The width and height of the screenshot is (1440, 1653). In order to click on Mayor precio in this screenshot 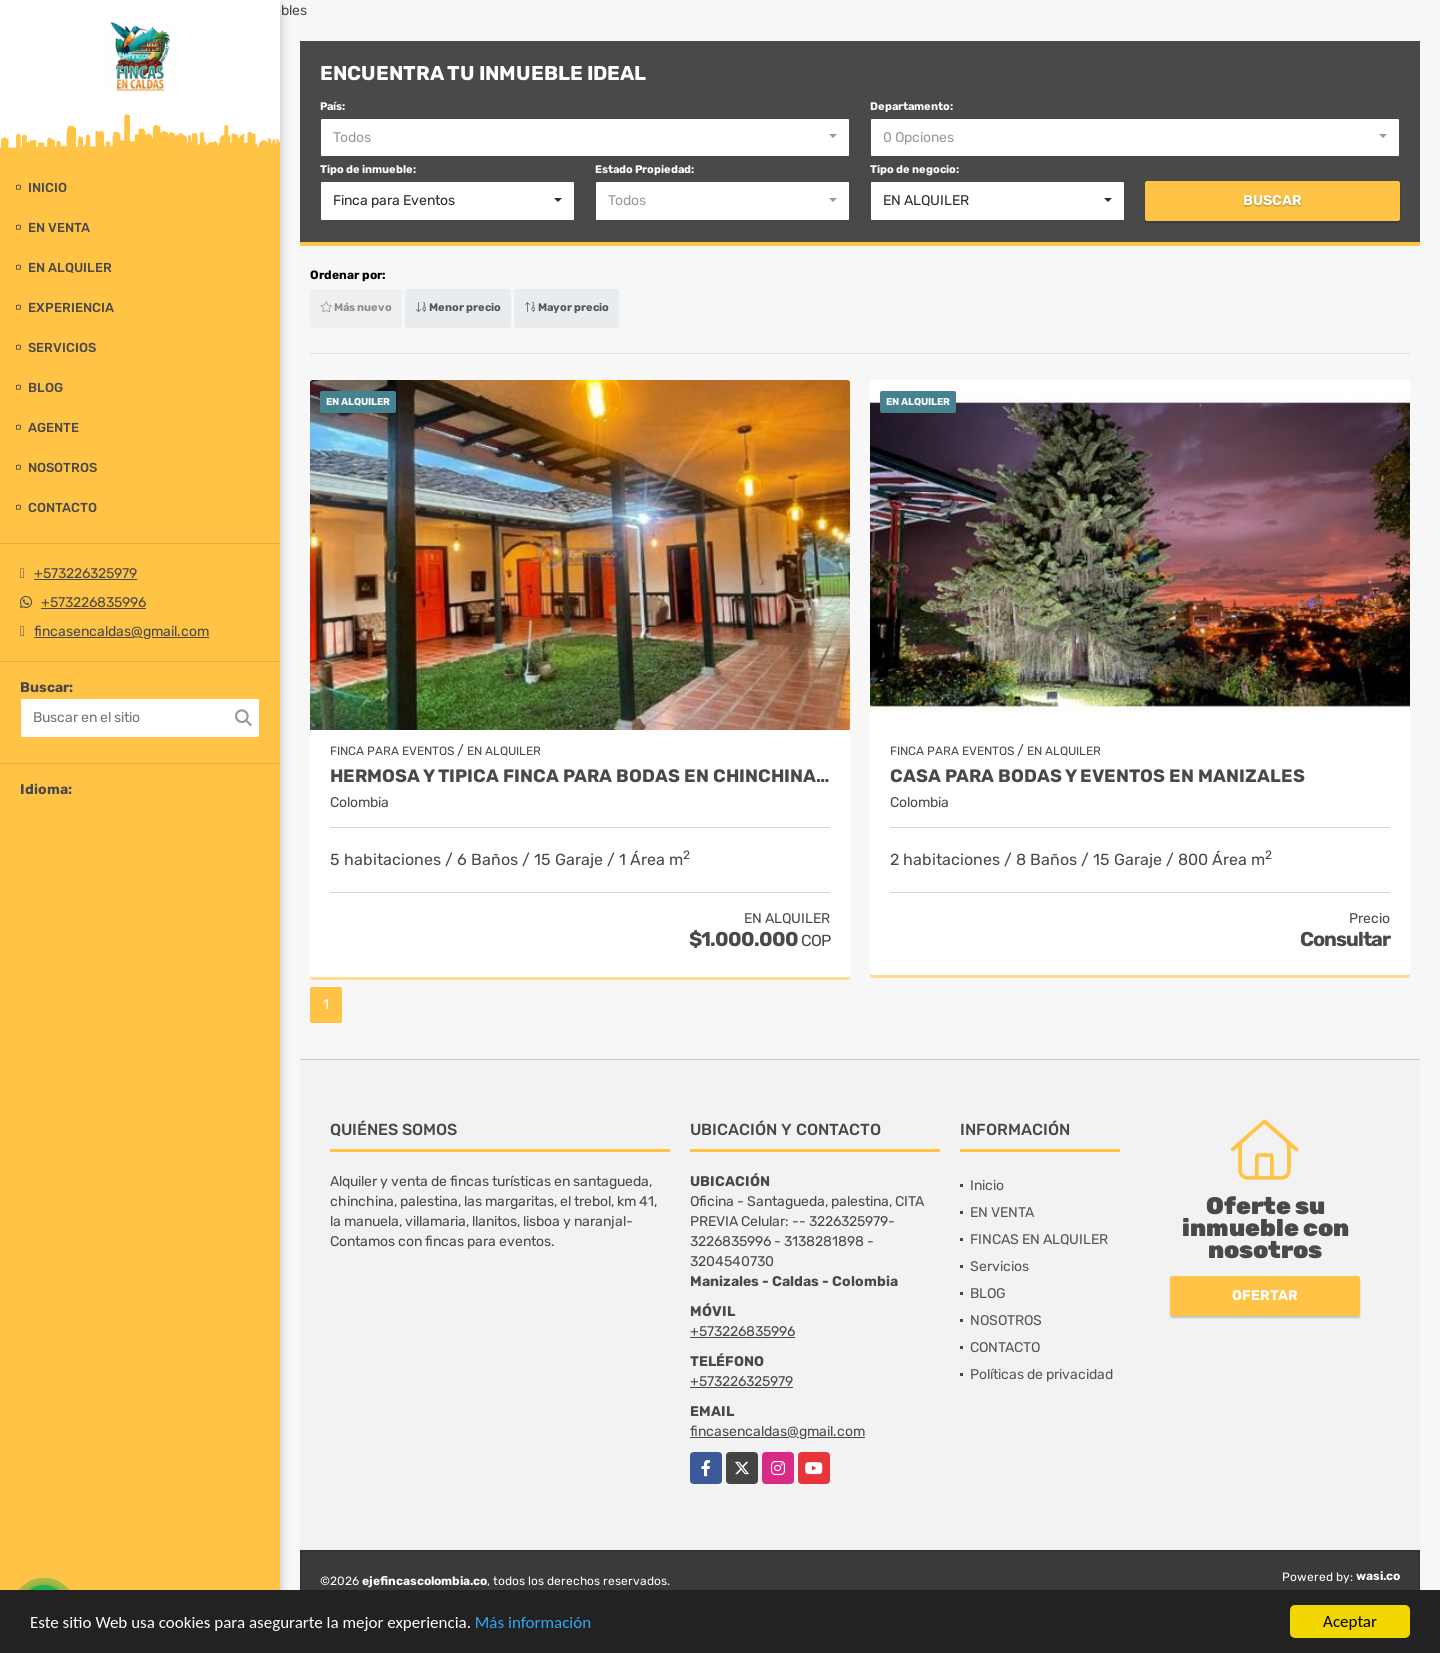, I will do `click(566, 307)`.